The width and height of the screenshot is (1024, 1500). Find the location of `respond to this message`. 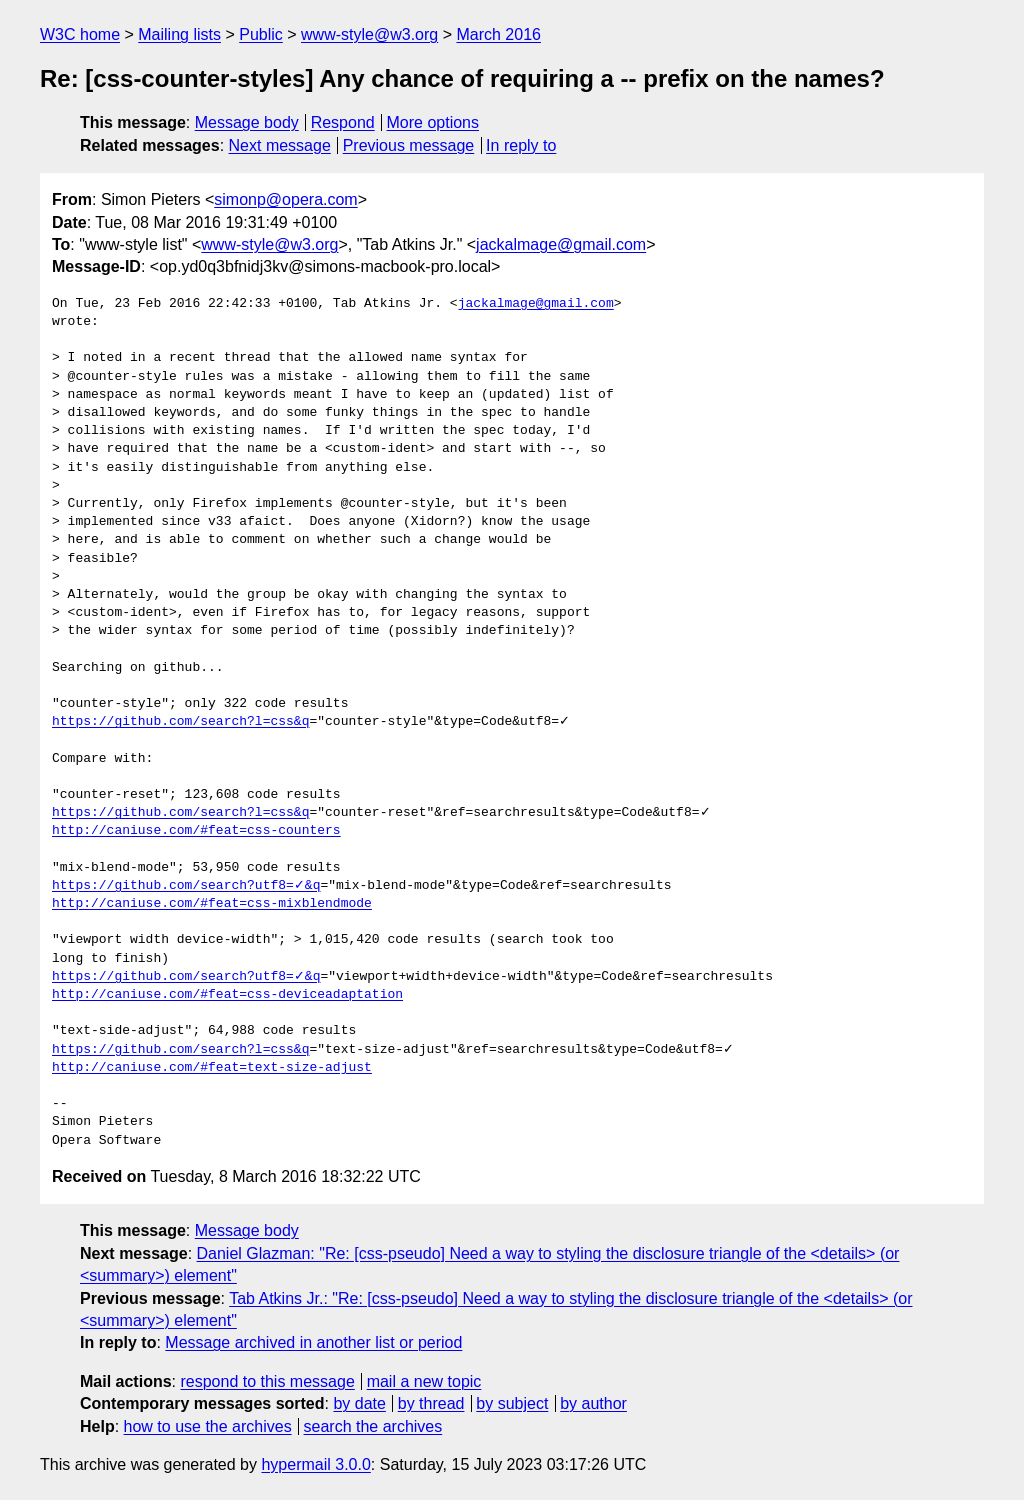

respond to this message is located at coordinates (267, 1381).